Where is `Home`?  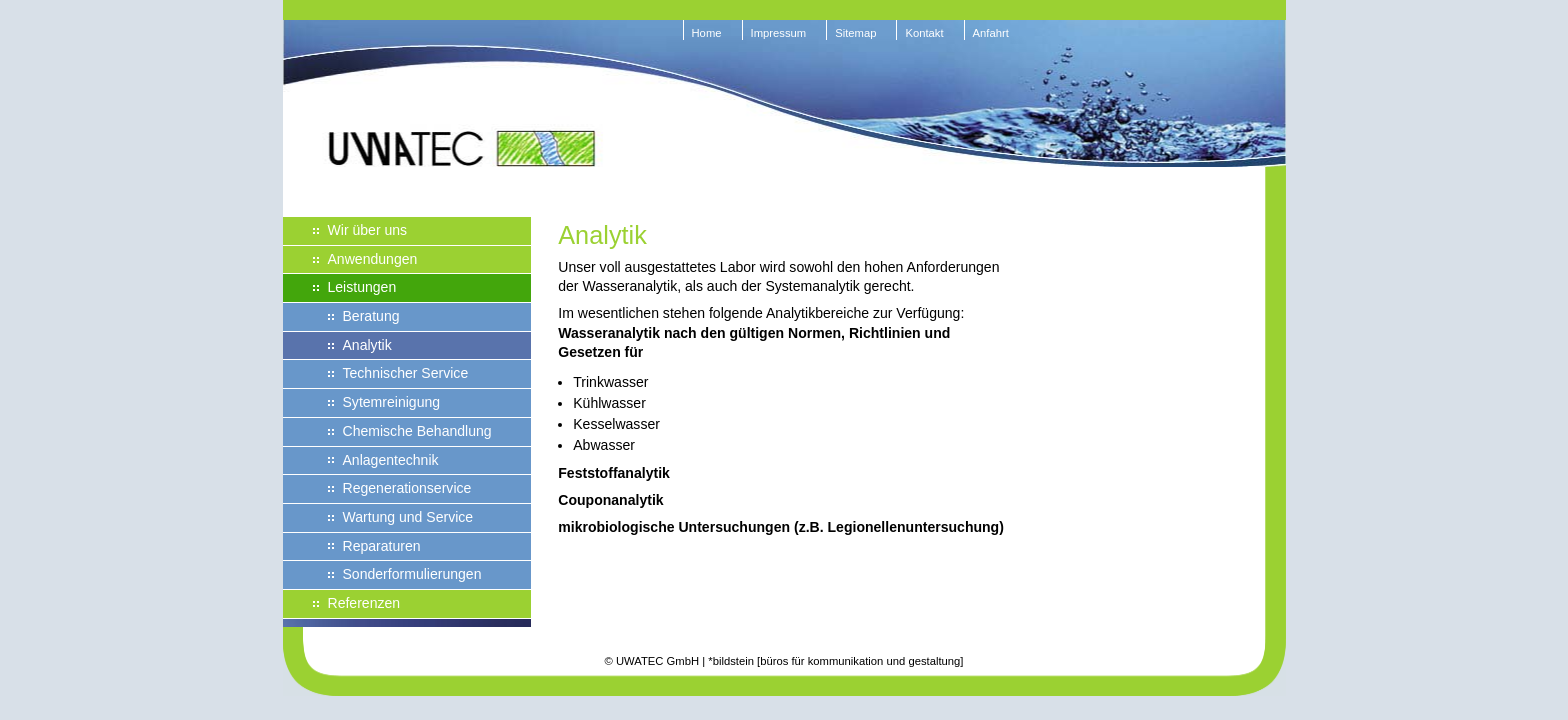
Home is located at coordinates (707, 33).